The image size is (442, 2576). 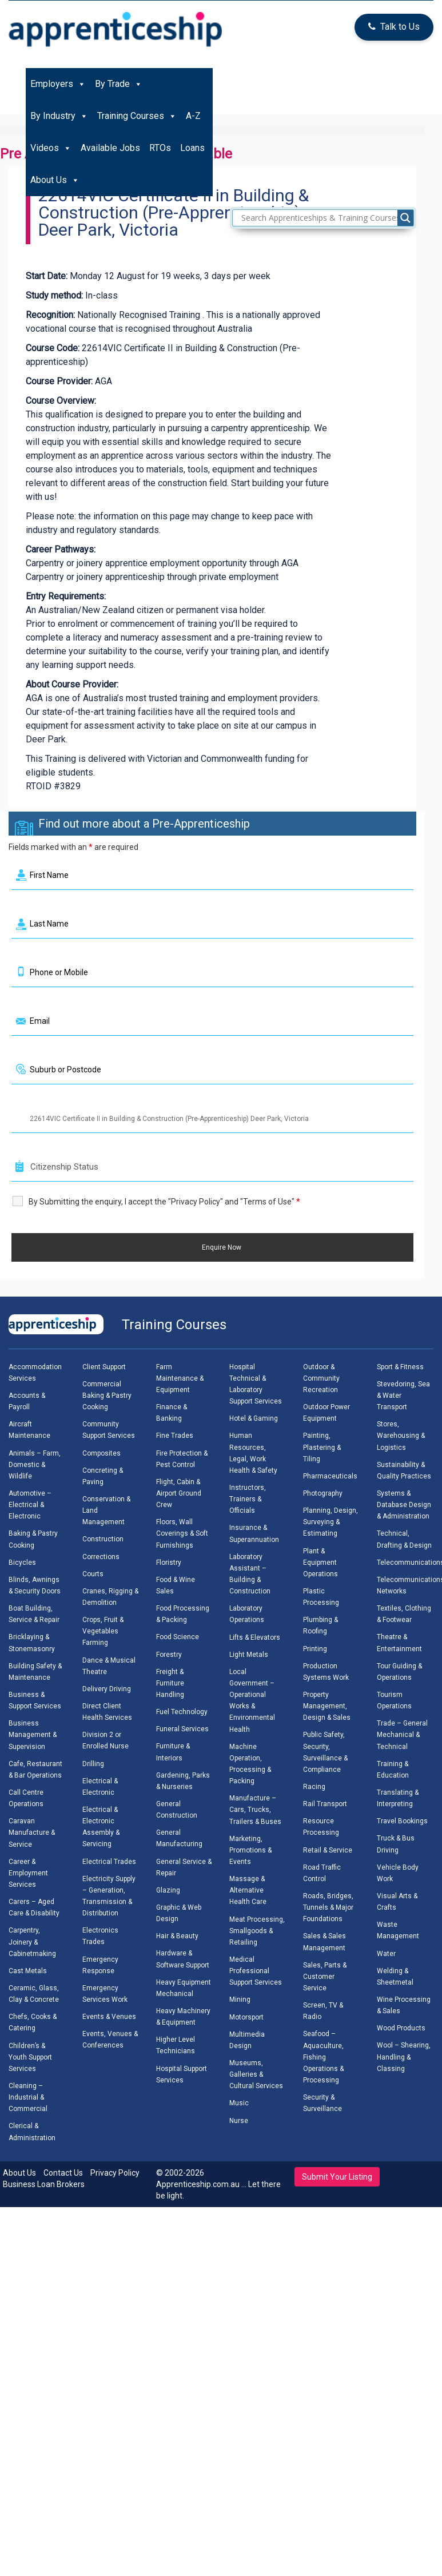 I want to click on Fine Trades, so click(x=174, y=1436).